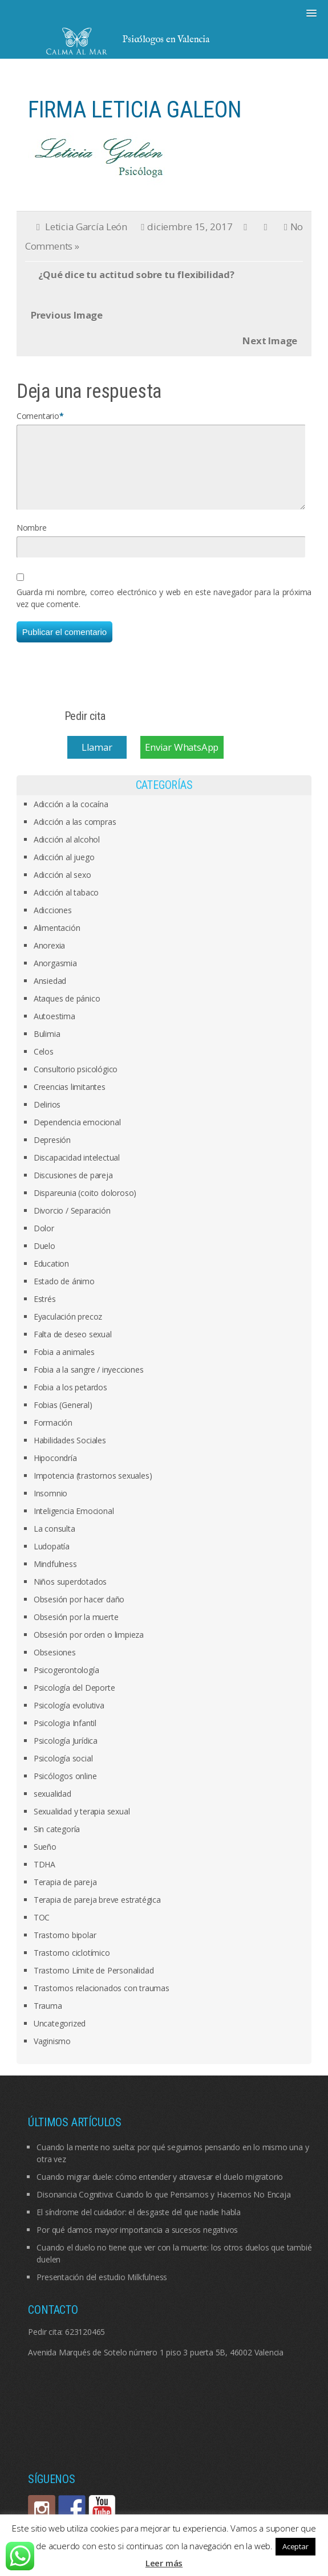  Describe the element at coordinates (57, 941) in the screenshot. I see `Alimentación` at that location.